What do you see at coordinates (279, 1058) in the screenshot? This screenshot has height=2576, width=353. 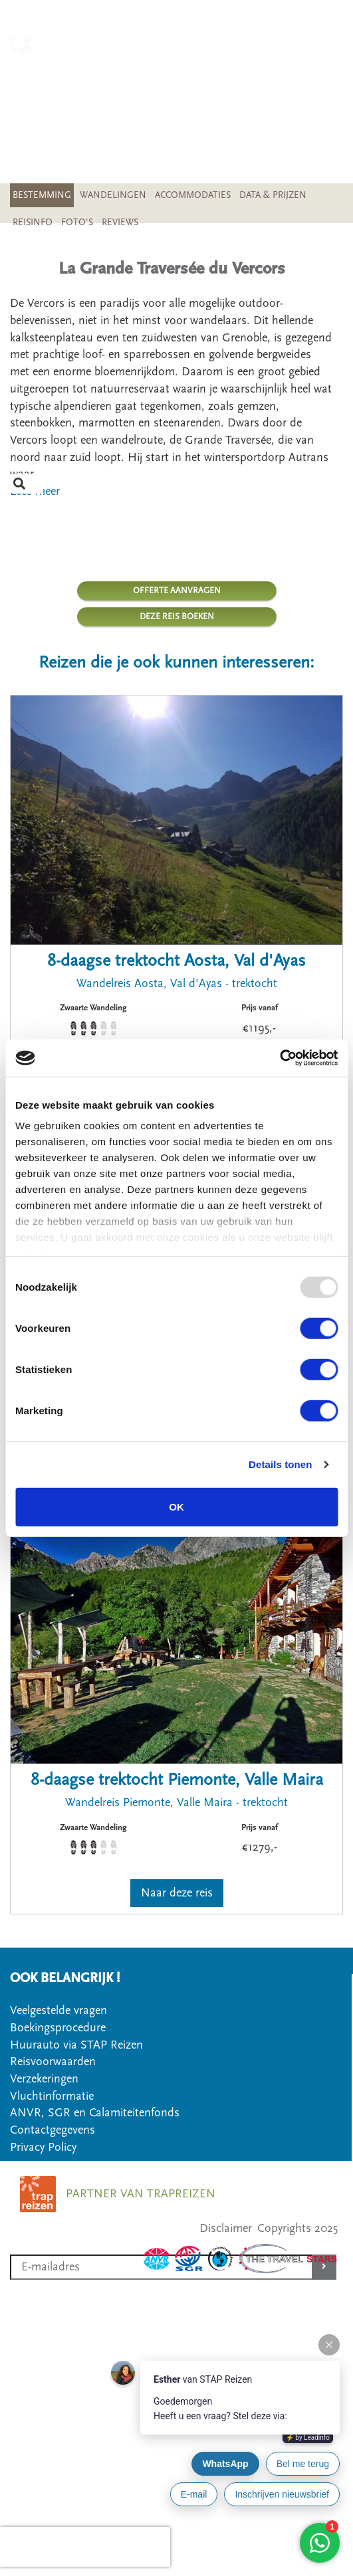 I see `[Usercentrics Cookiebot - opens in a new window]` at bounding box center [279, 1058].